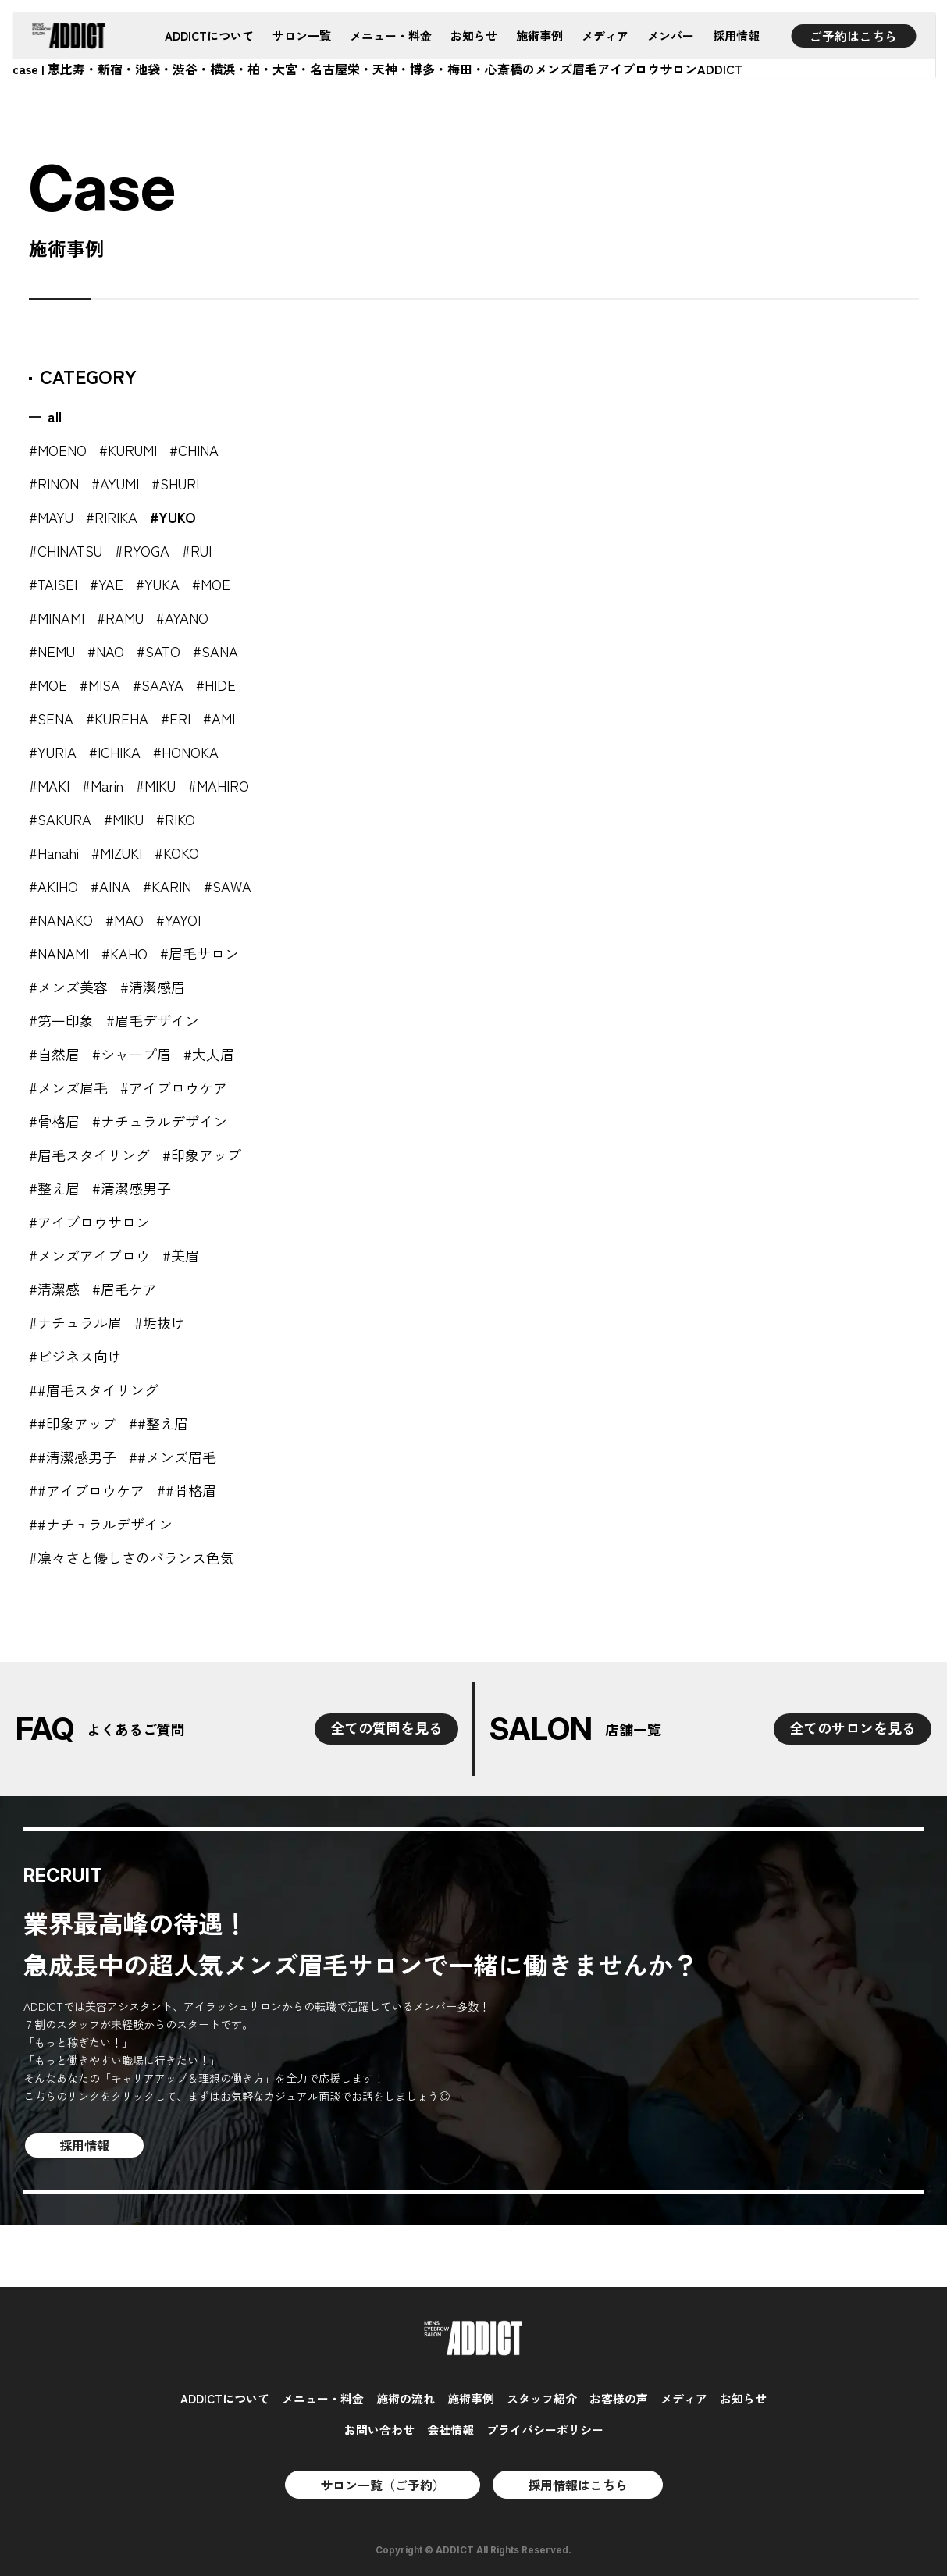  Describe the element at coordinates (110, 886) in the screenshot. I see `#AINA` at that location.